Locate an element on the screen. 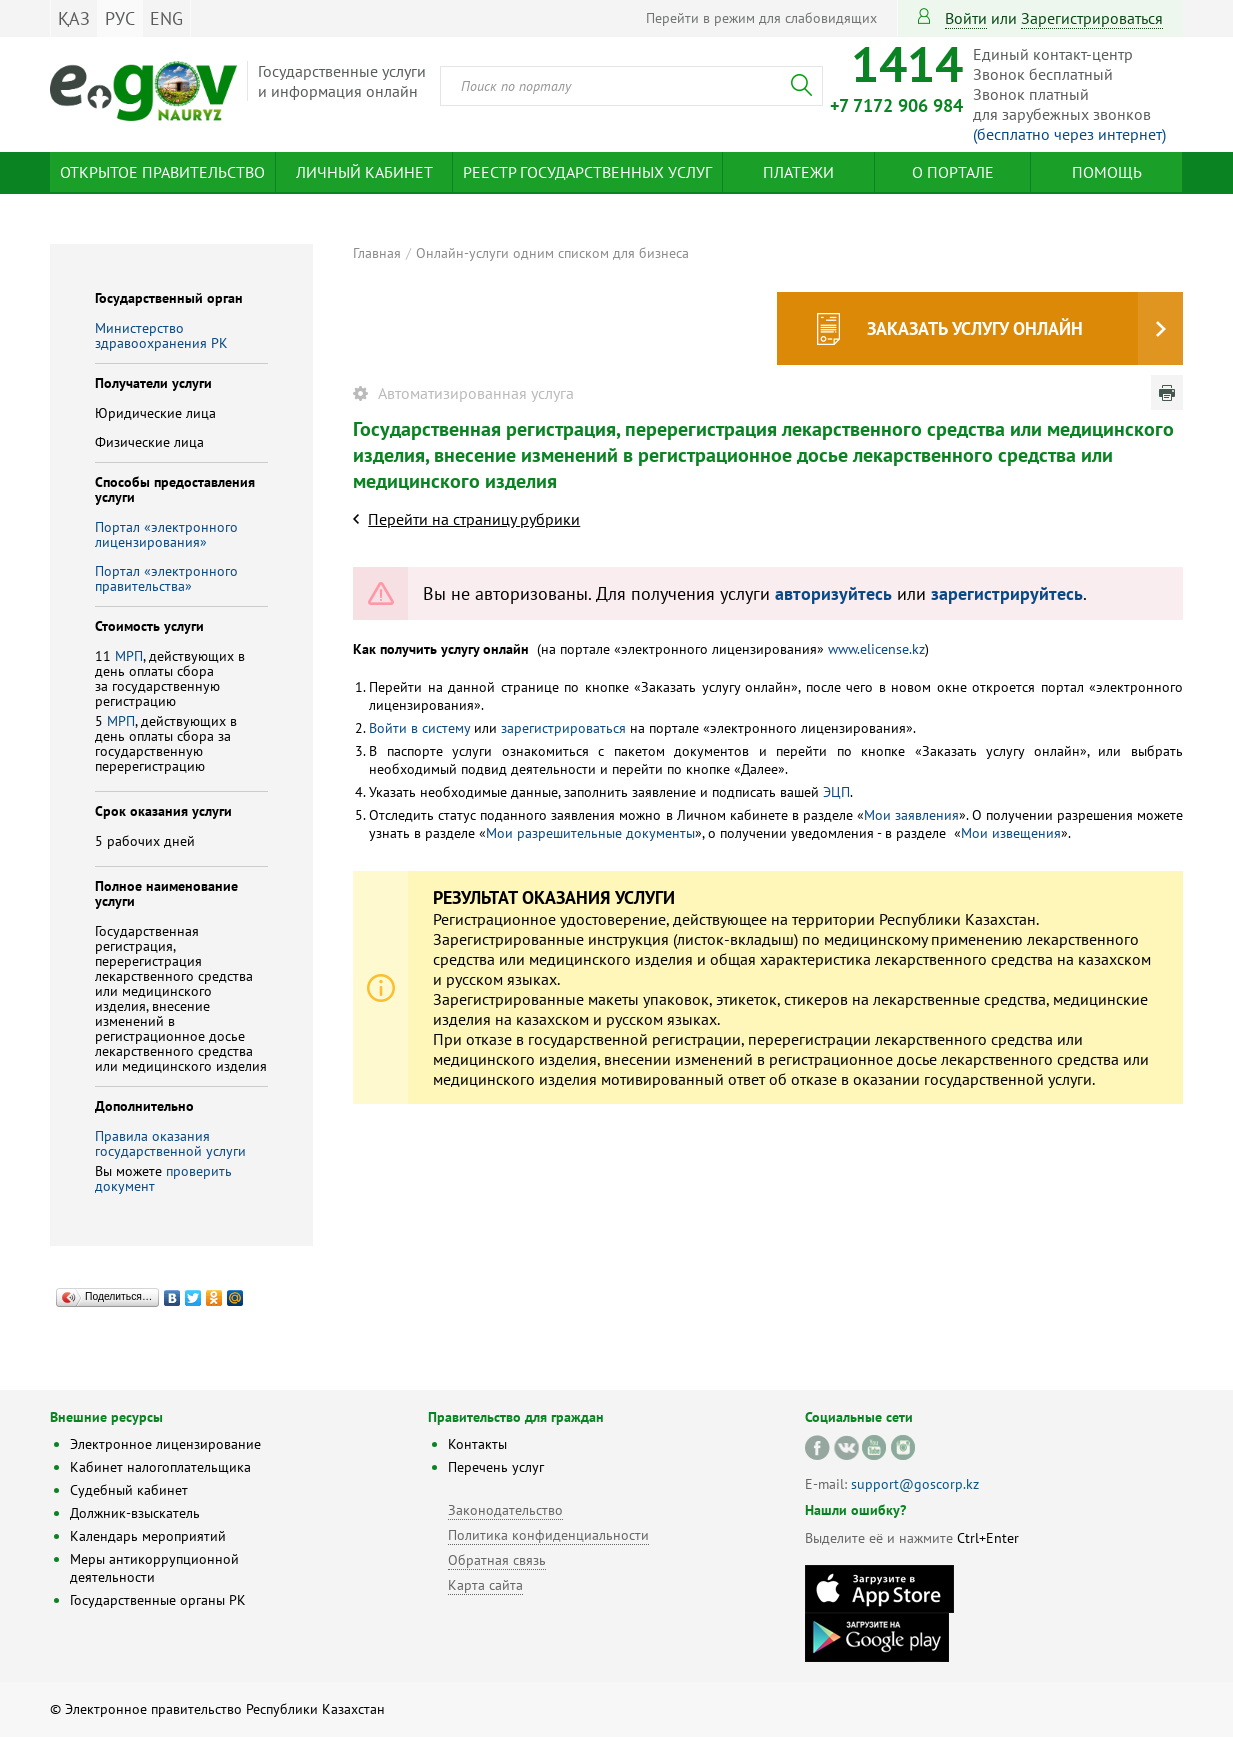  Портал «электронного правительства» is located at coordinates (166, 578).